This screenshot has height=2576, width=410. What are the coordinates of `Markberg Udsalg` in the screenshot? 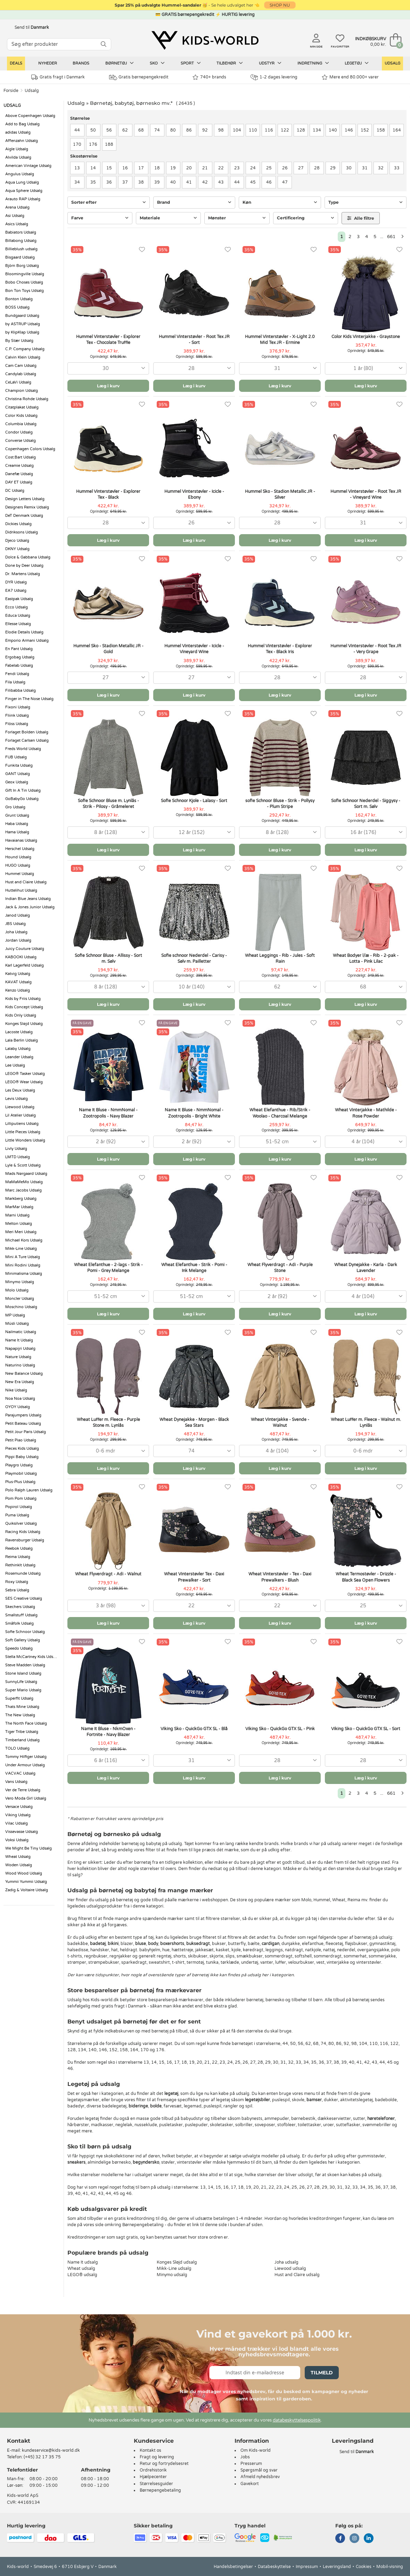 It's located at (20, 1198).